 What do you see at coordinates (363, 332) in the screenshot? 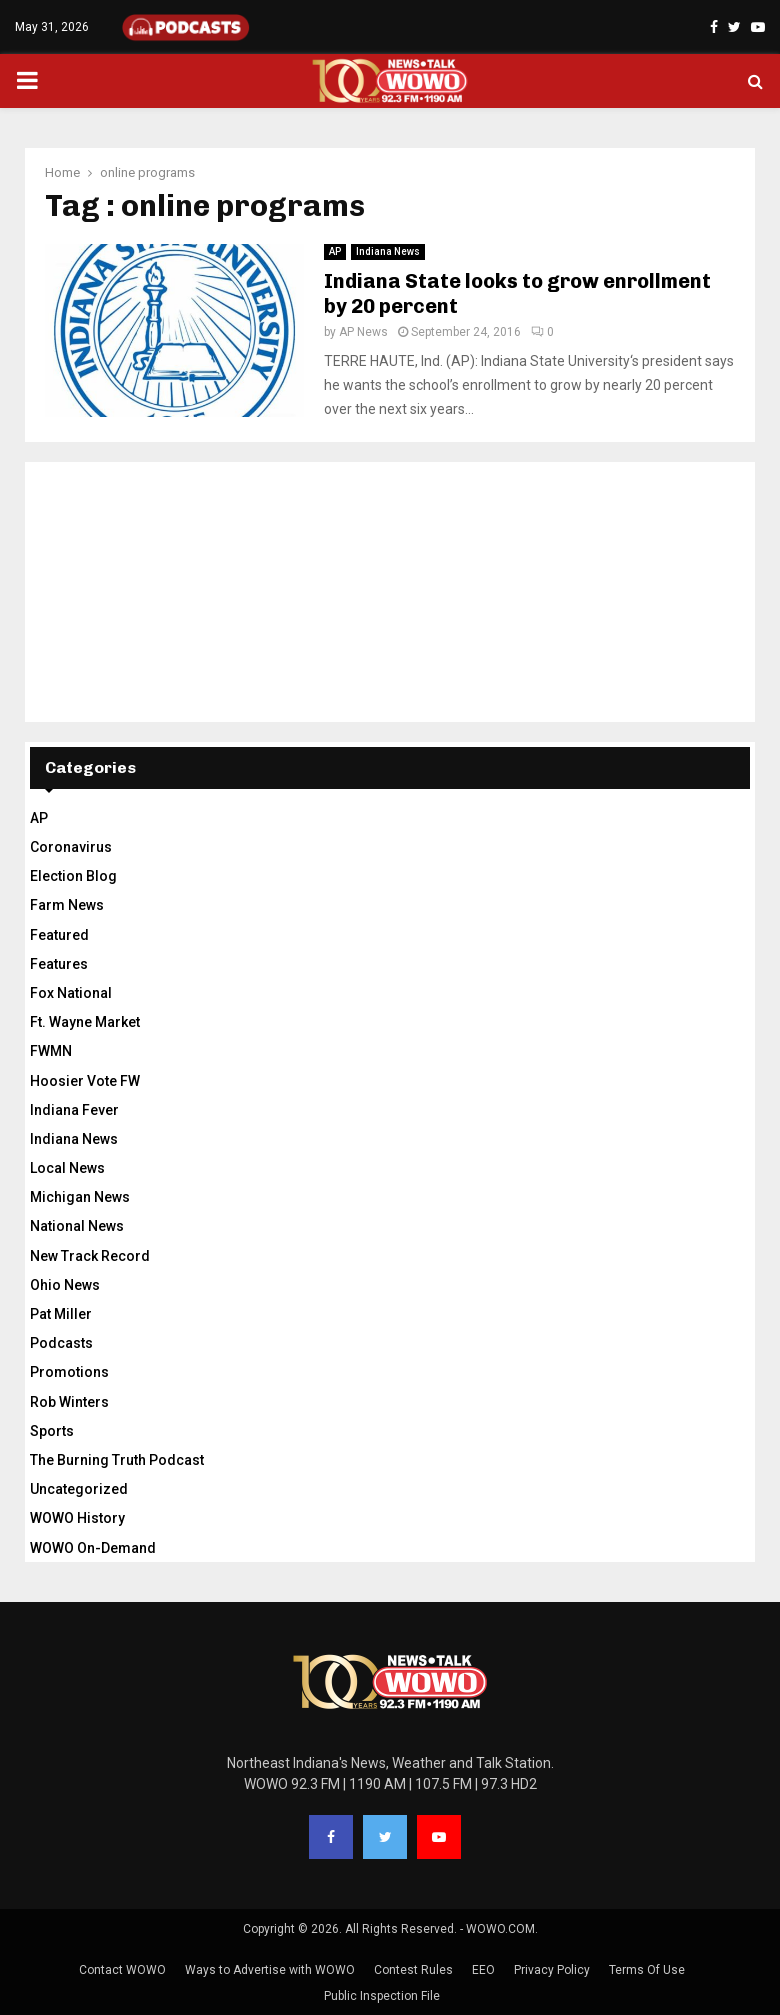
I see `AP News` at bounding box center [363, 332].